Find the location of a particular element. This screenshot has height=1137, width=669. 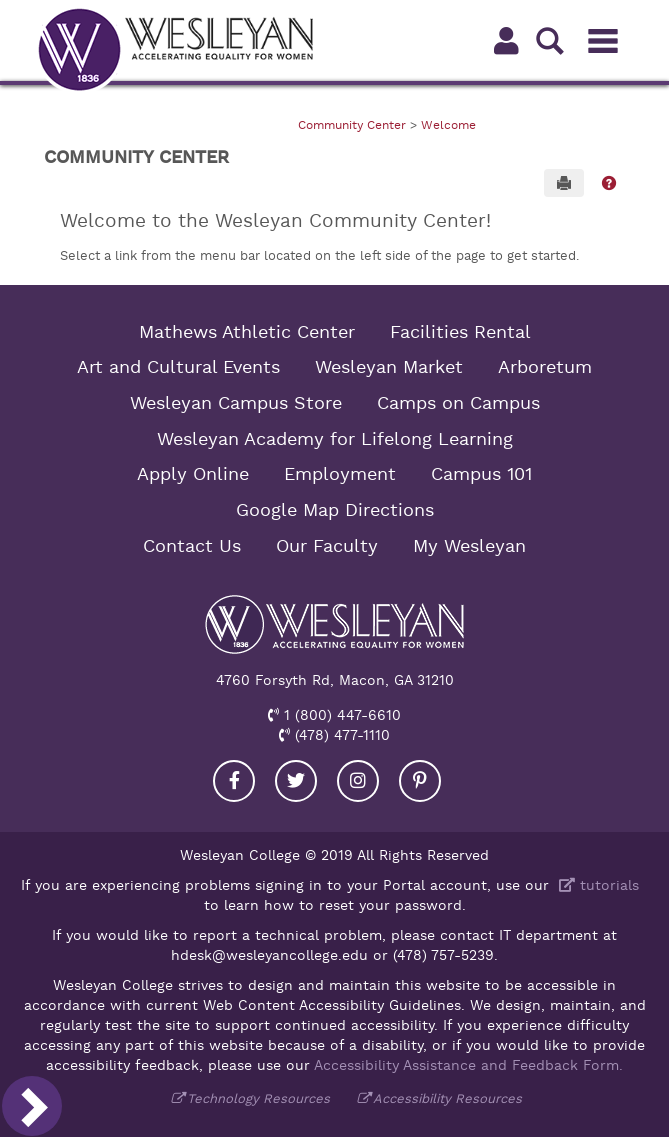

Wesleyan Market is located at coordinates (389, 367).